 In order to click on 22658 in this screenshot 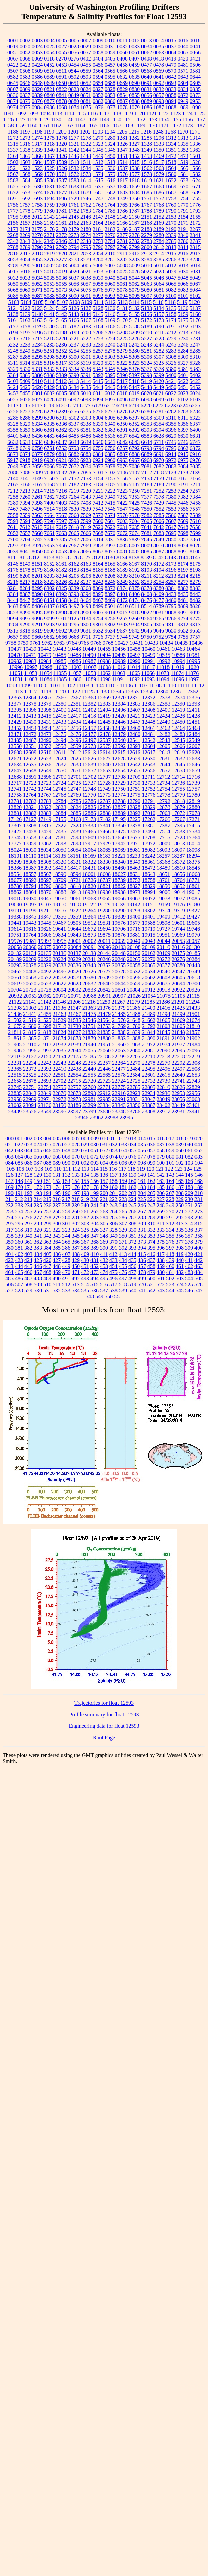, I will do `click(15, 1081)`.